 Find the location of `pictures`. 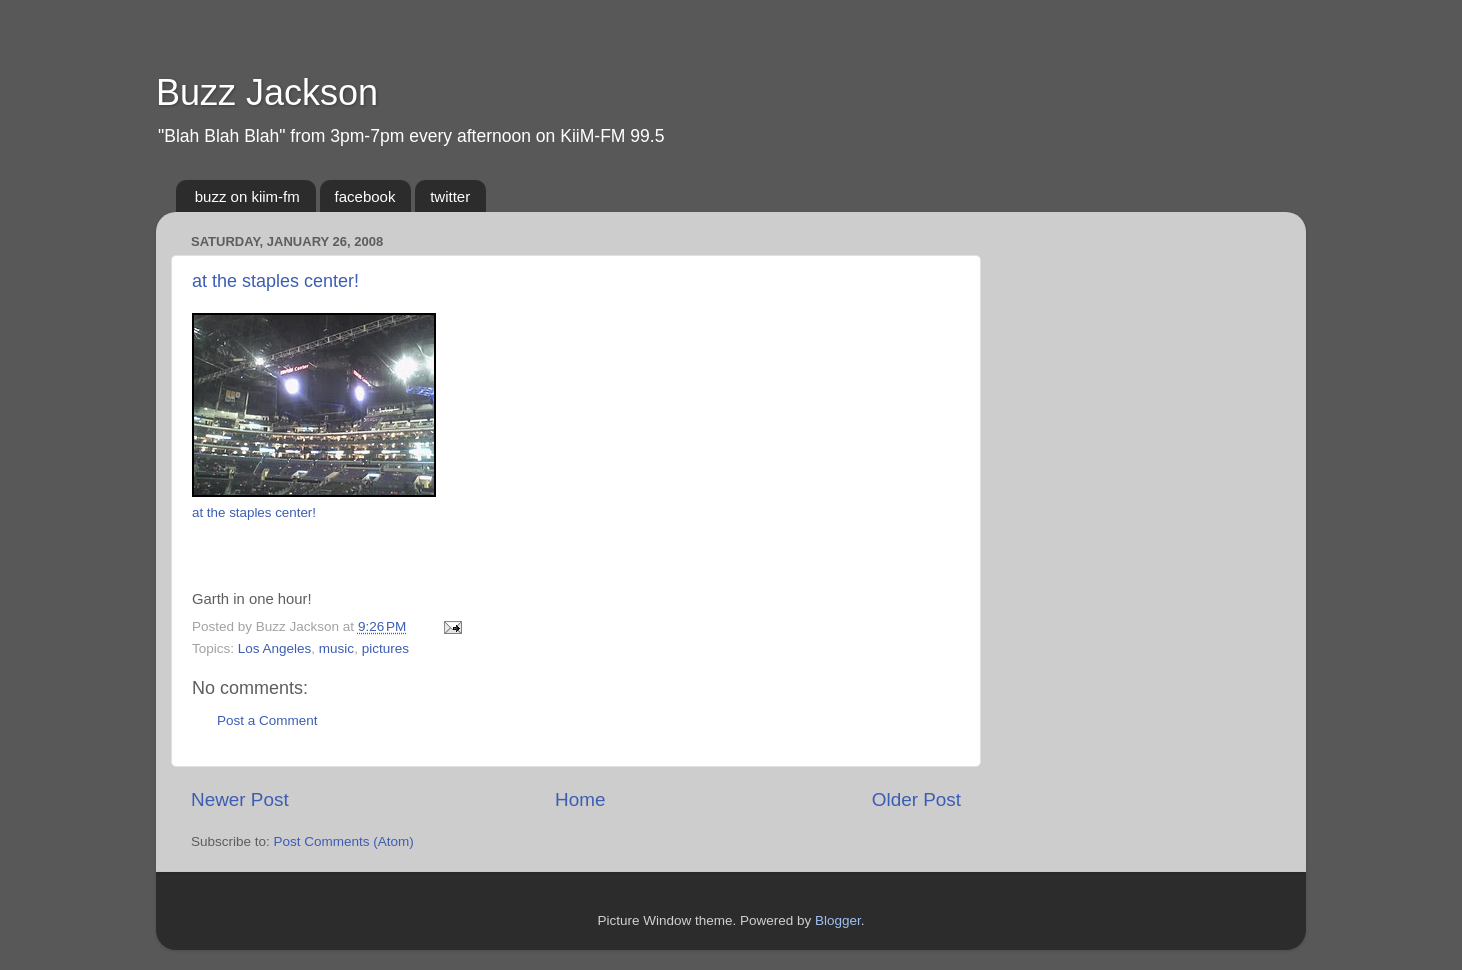

pictures is located at coordinates (385, 648).